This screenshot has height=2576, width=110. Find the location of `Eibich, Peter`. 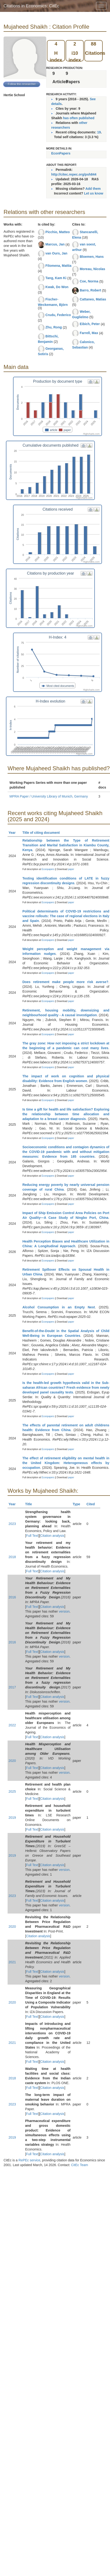

Eibich, Peter is located at coordinates (90, 324).